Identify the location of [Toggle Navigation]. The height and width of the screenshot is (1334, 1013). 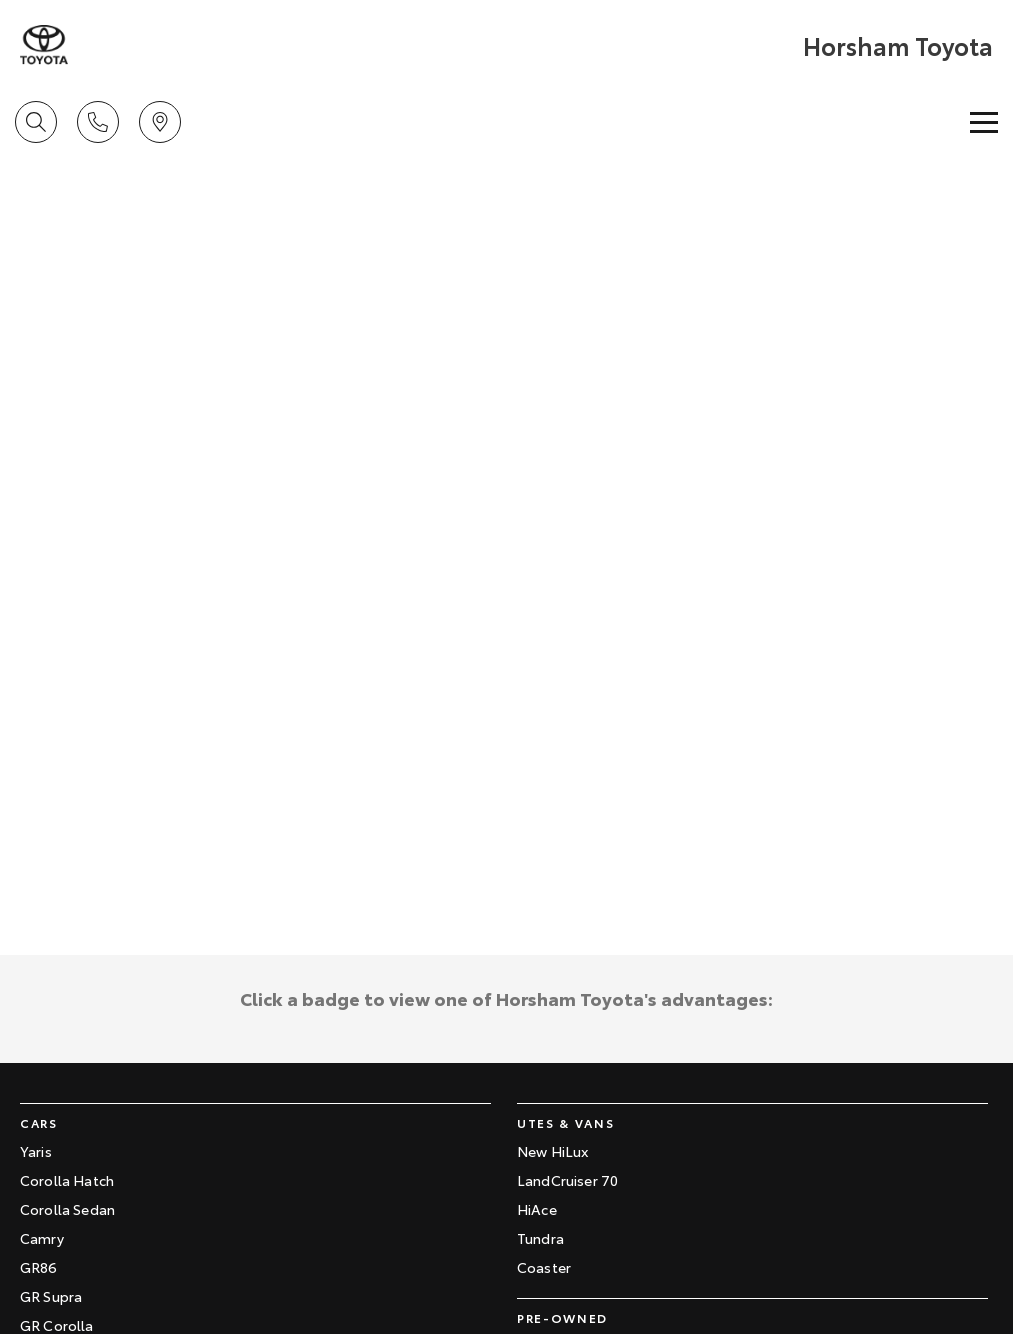
(984, 122).